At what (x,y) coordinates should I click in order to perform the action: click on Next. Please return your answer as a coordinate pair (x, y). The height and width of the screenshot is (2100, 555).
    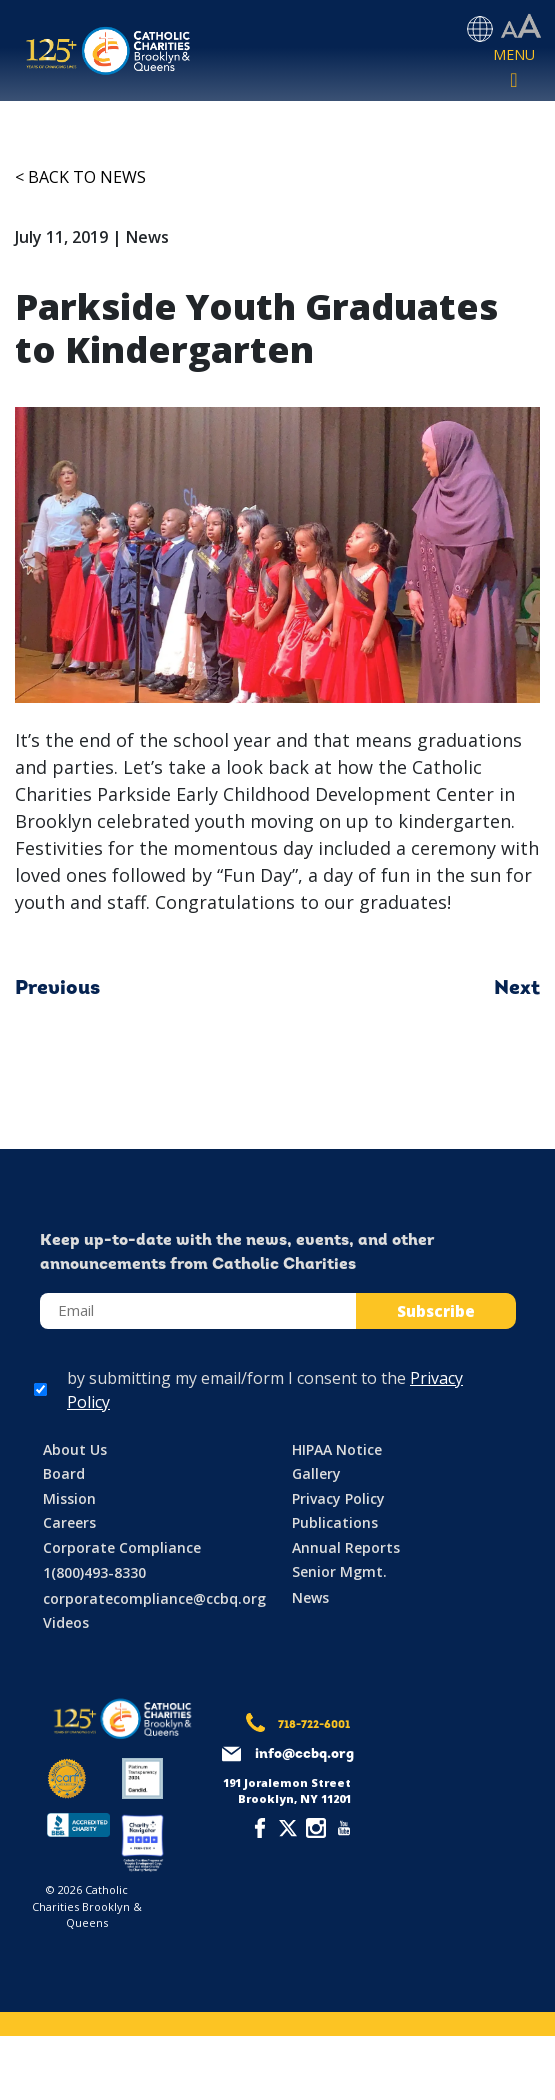
    Looking at the image, I should click on (517, 989).